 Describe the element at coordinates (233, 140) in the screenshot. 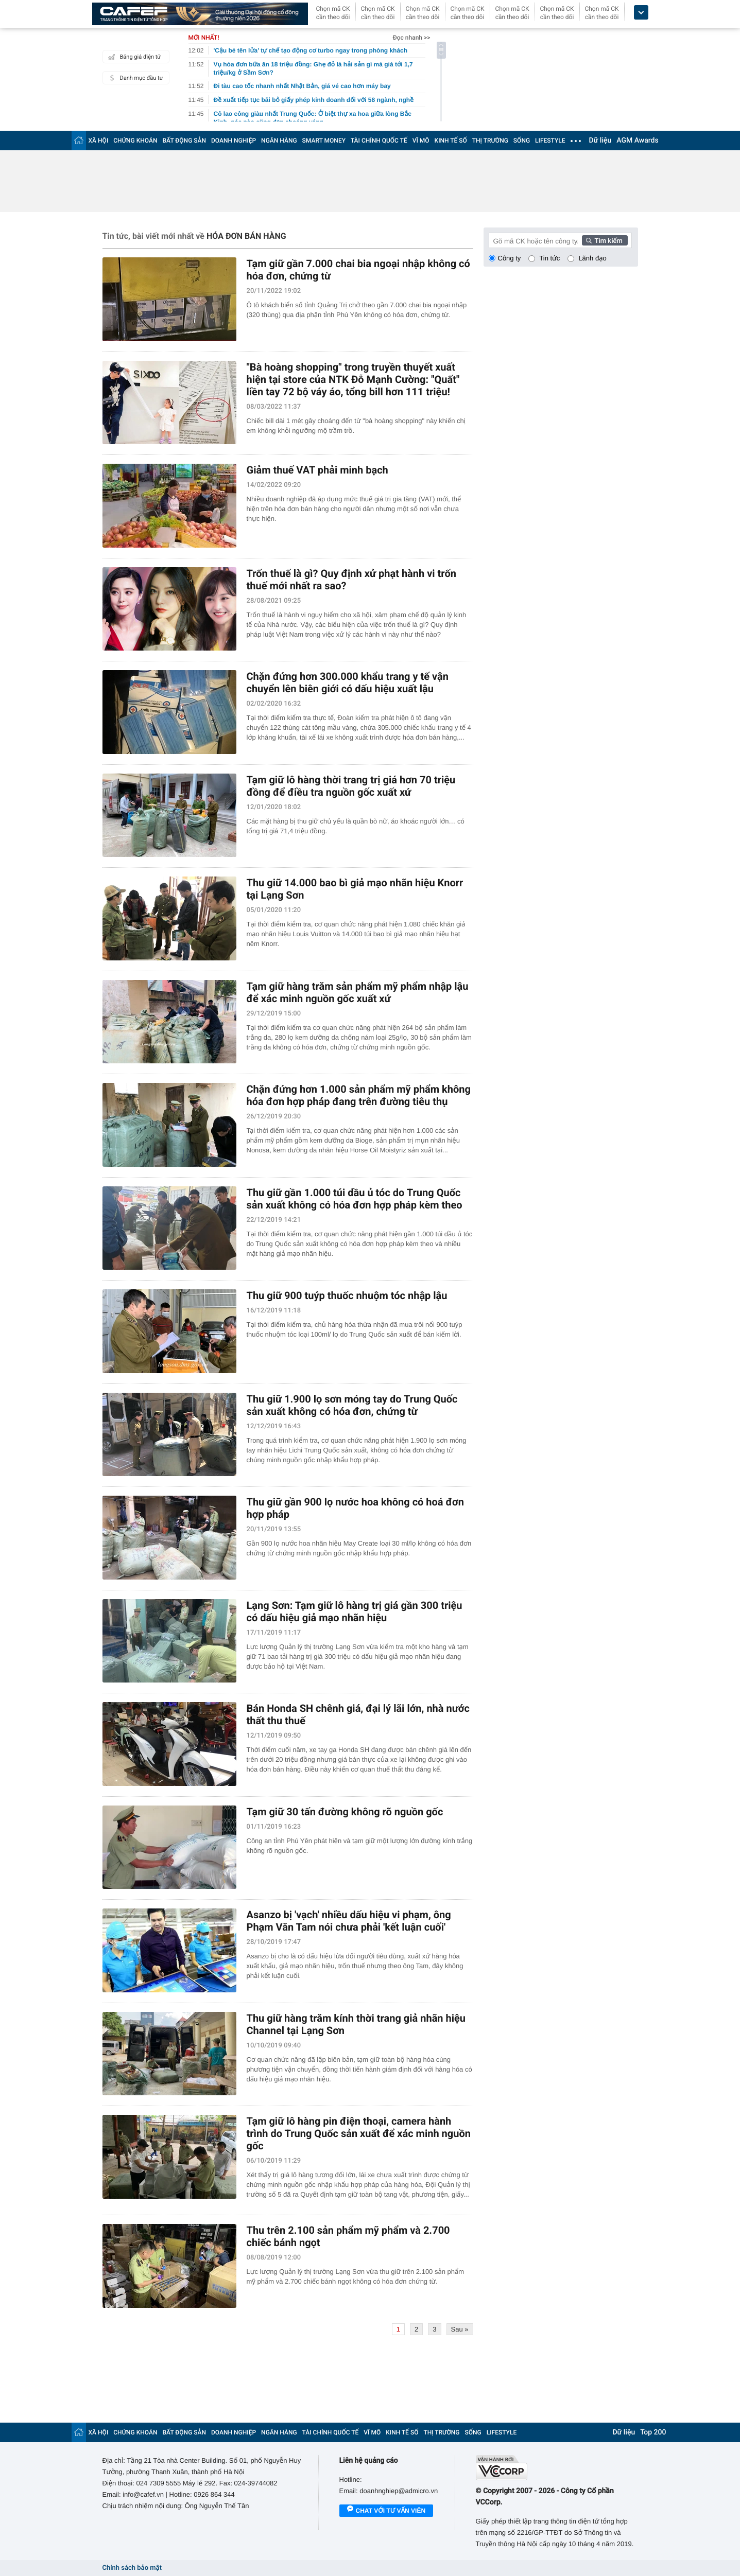

I see `DOANH NGHIỆP` at that location.